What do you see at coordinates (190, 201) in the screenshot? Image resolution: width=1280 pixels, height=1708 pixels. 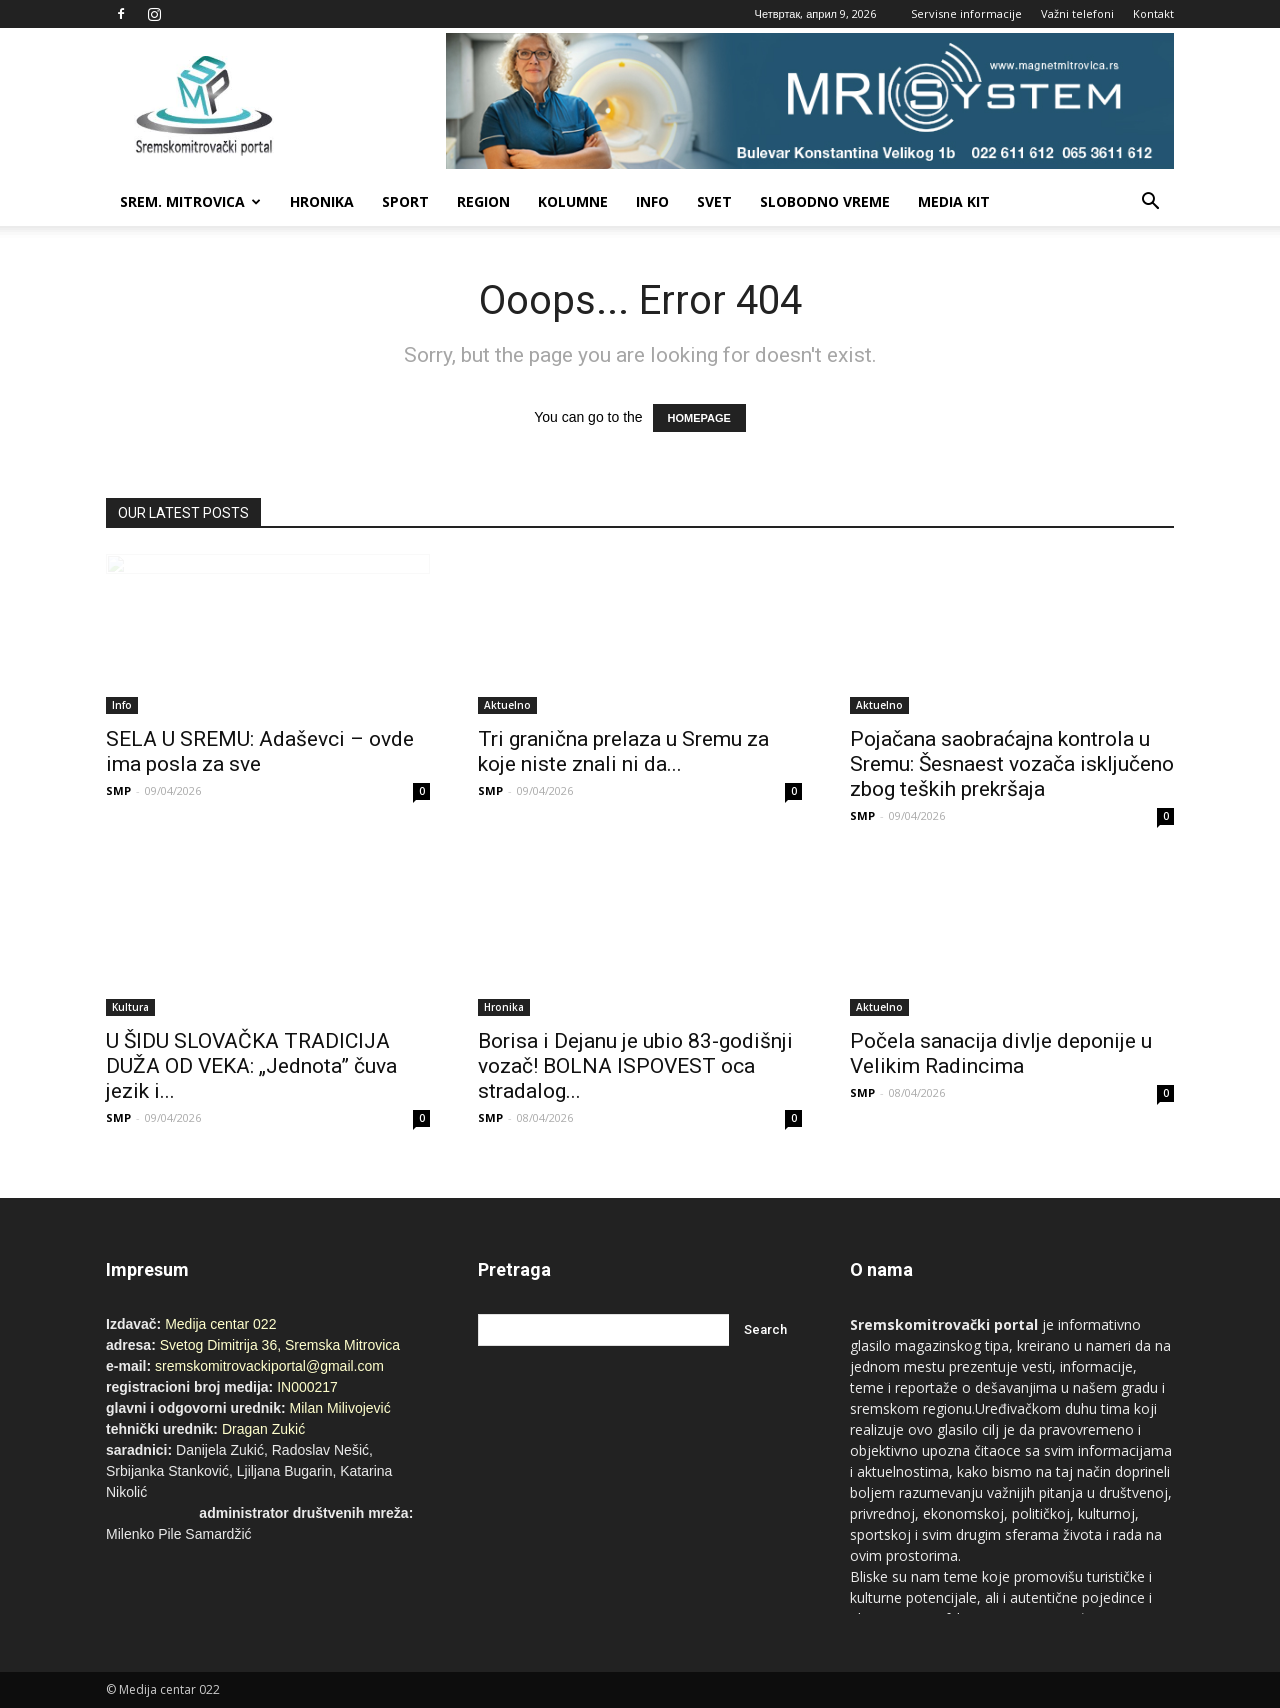 I see `Srem. Mitrovica` at bounding box center [190, 201].